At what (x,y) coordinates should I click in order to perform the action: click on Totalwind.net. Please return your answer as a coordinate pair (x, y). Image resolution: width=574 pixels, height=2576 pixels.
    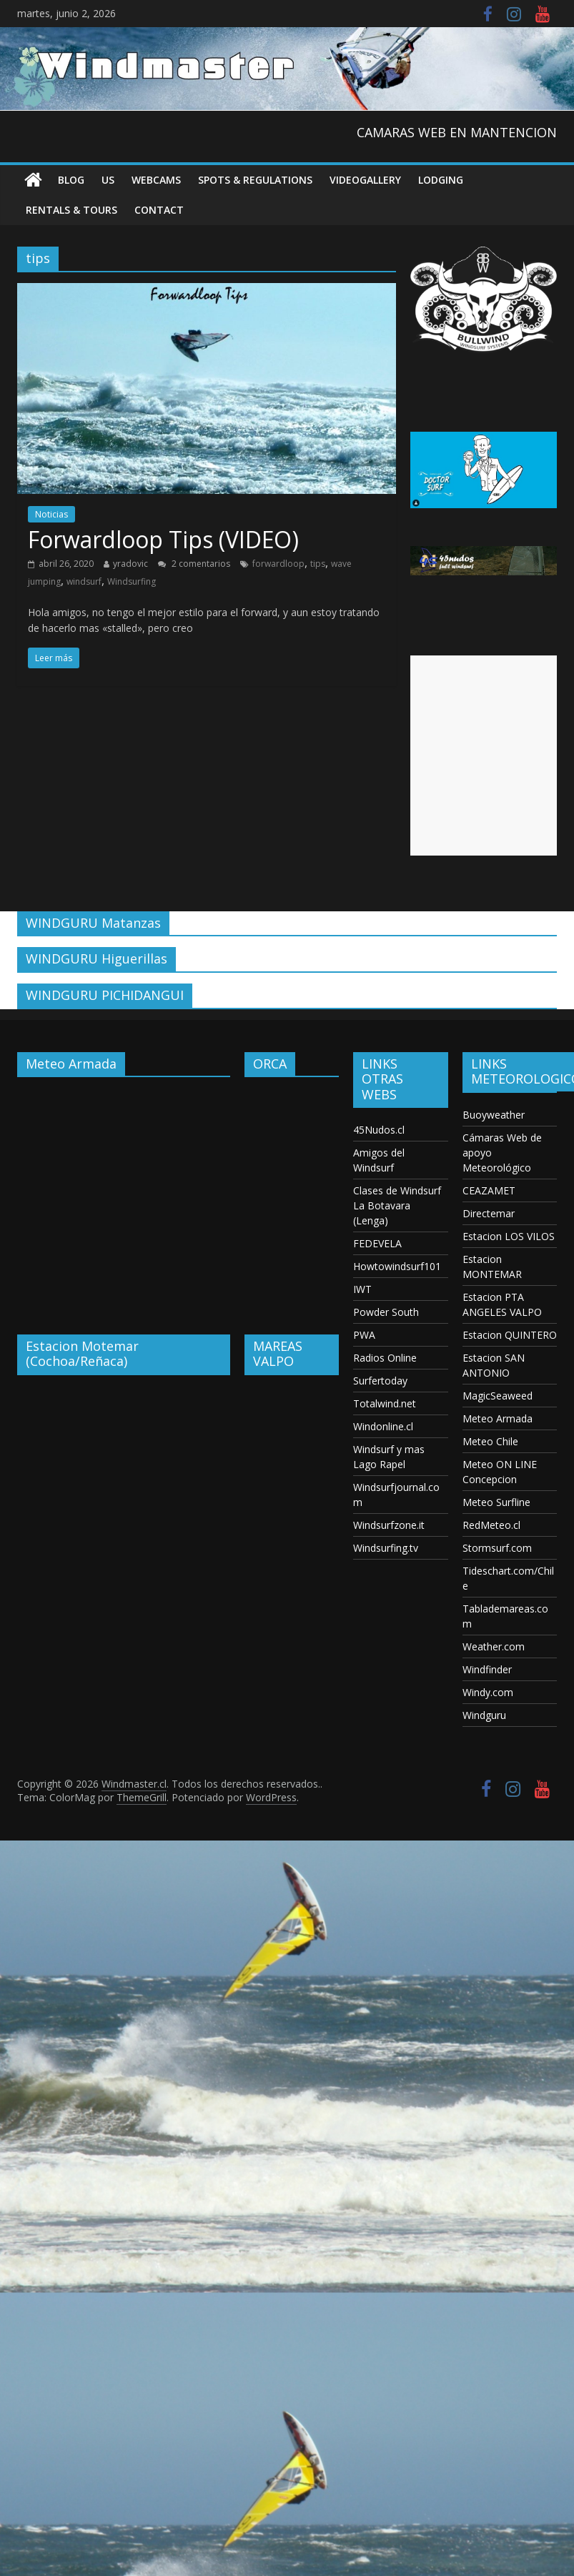
    Looking at the image, I should click on (384, 1403).